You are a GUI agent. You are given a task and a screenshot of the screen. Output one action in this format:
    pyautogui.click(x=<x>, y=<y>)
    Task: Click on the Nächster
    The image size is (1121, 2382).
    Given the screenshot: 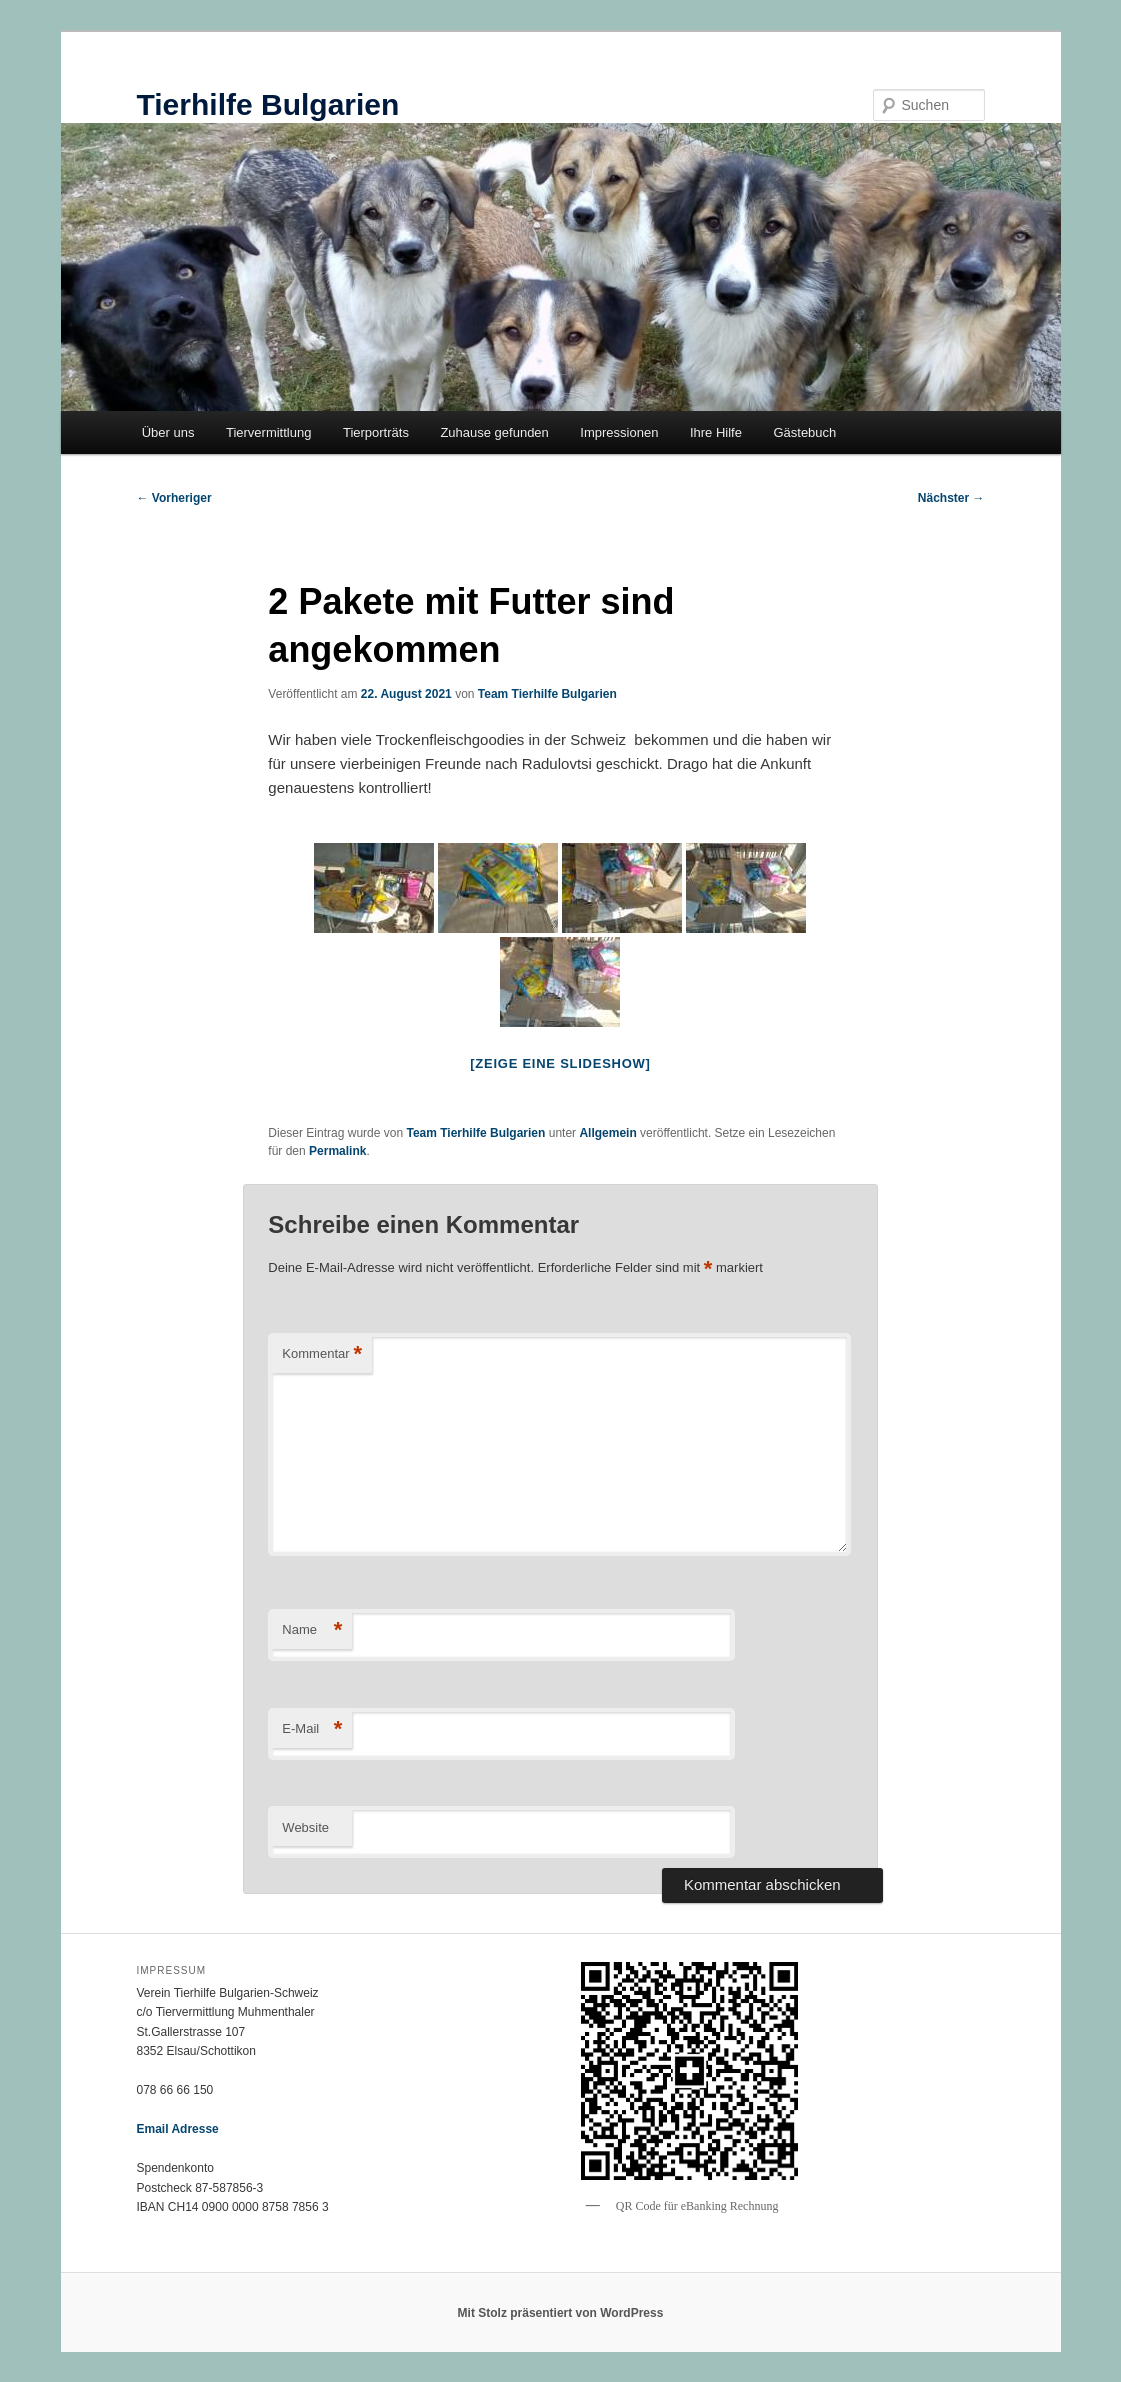 What is the action you would take?
    pyautogui.click(x=951, y=498)
    